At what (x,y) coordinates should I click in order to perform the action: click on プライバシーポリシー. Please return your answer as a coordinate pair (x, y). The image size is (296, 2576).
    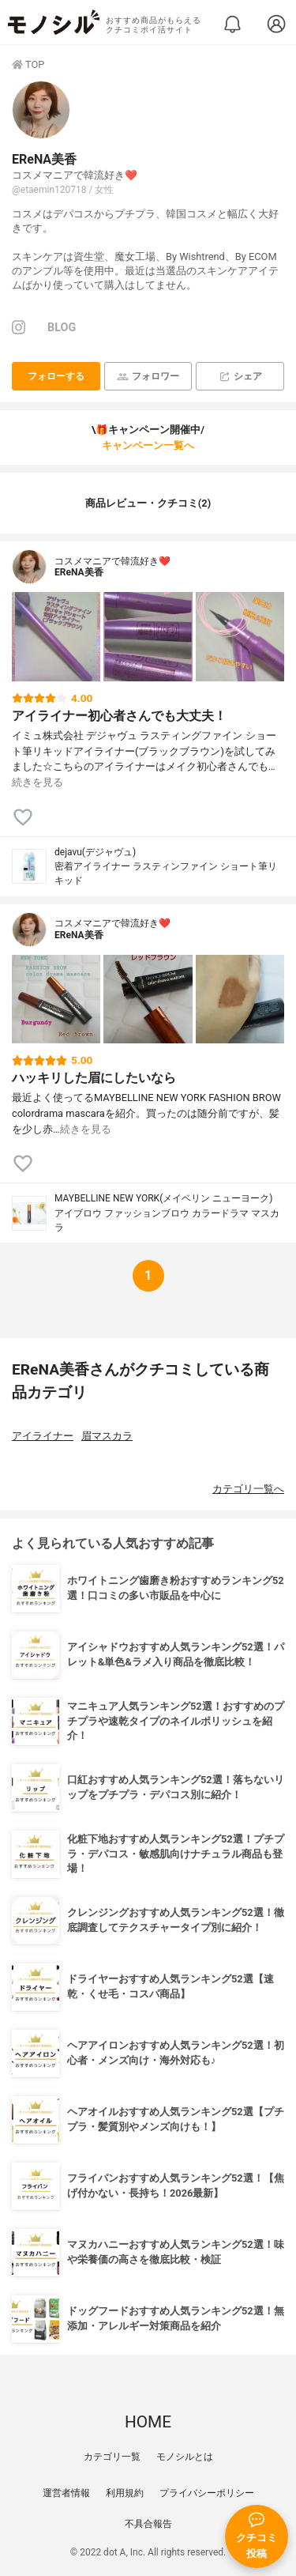
    Looking at the image, I should click on (206, 2493).